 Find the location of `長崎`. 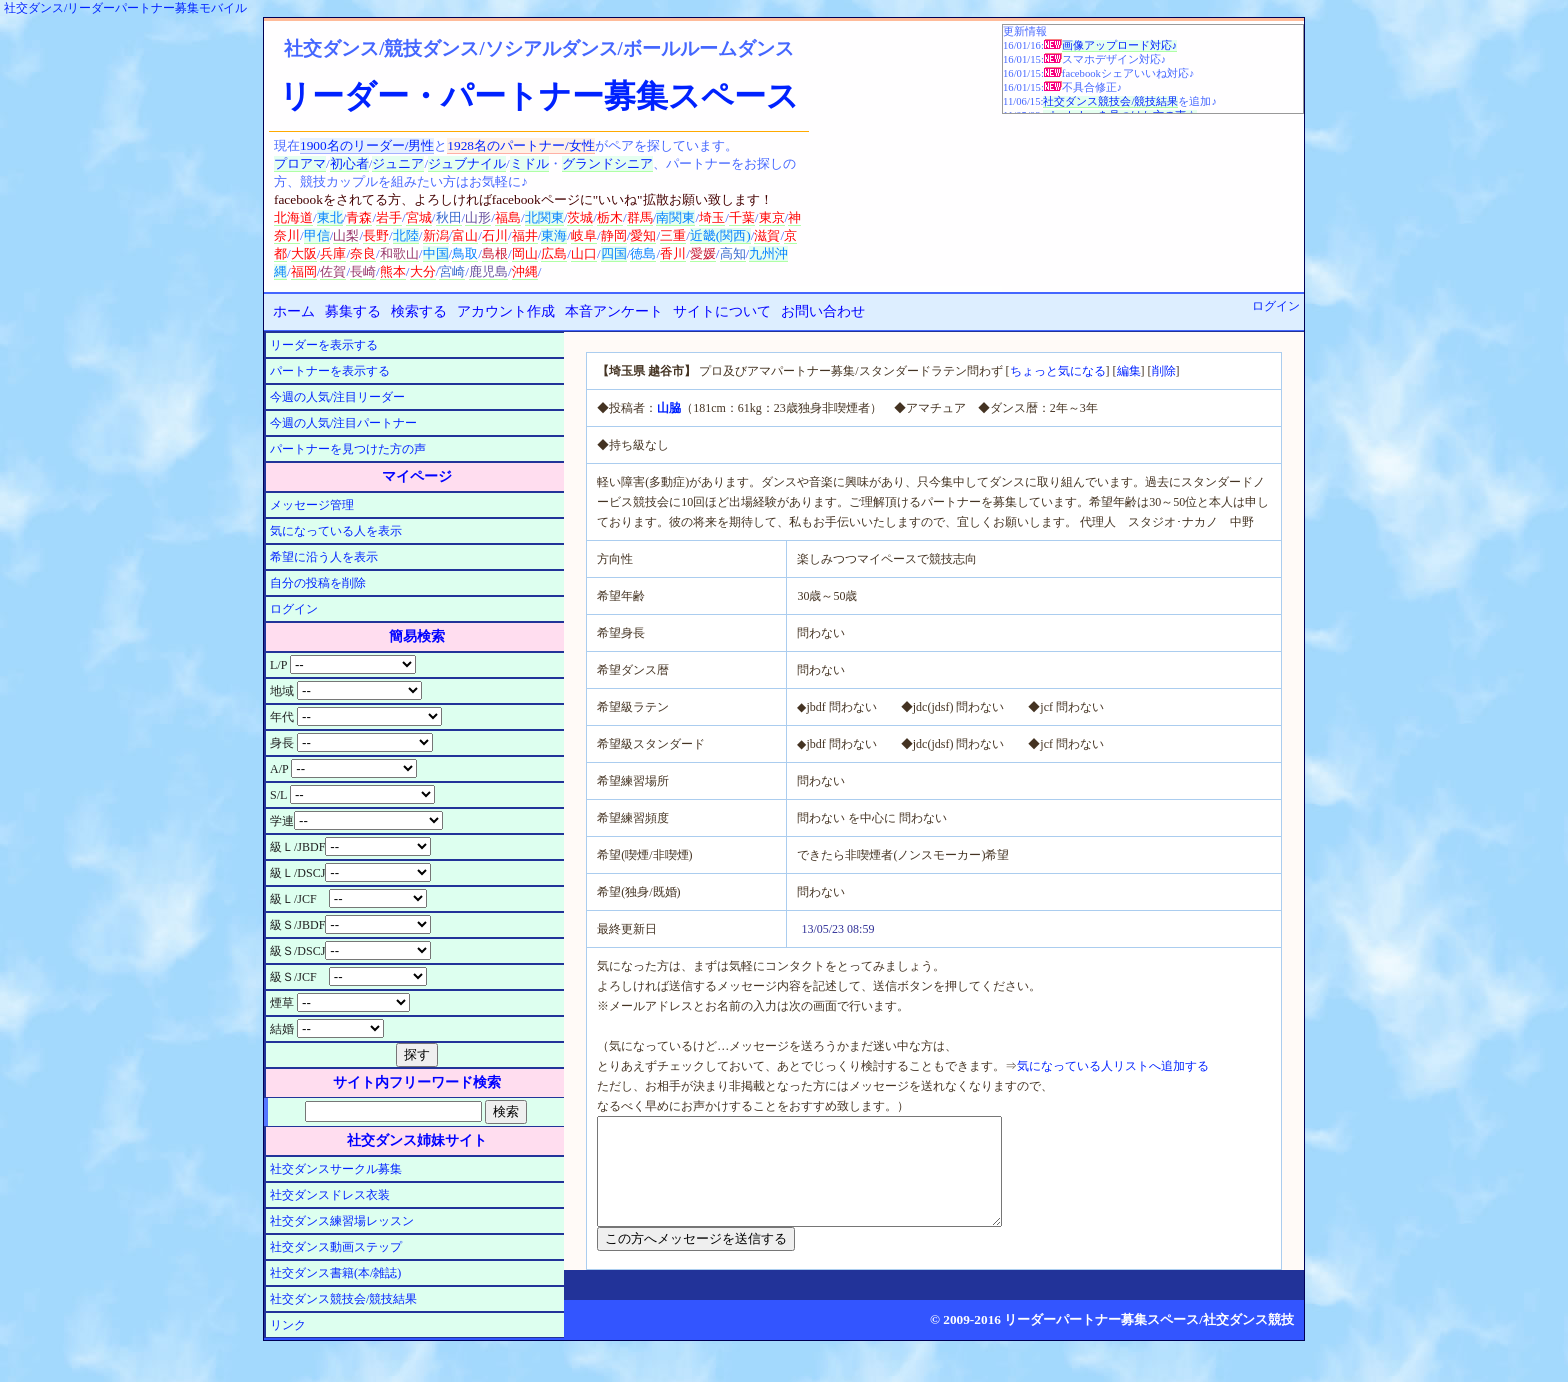

長崎 is located at coordinates (363, 271).